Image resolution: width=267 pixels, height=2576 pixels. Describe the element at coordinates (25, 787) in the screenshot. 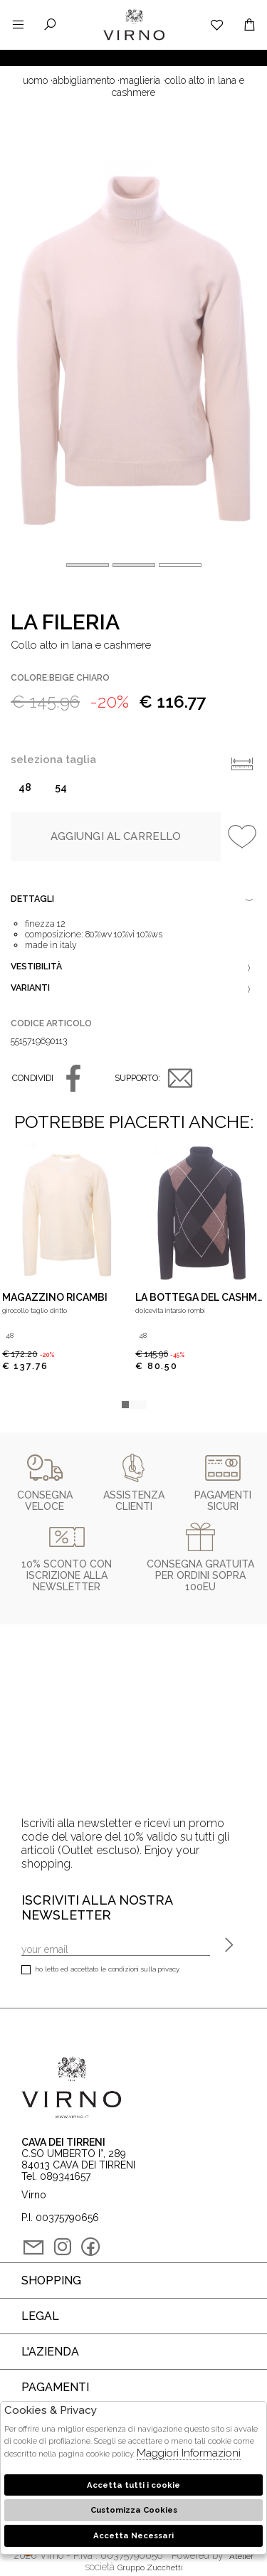

I see `48` at that location.